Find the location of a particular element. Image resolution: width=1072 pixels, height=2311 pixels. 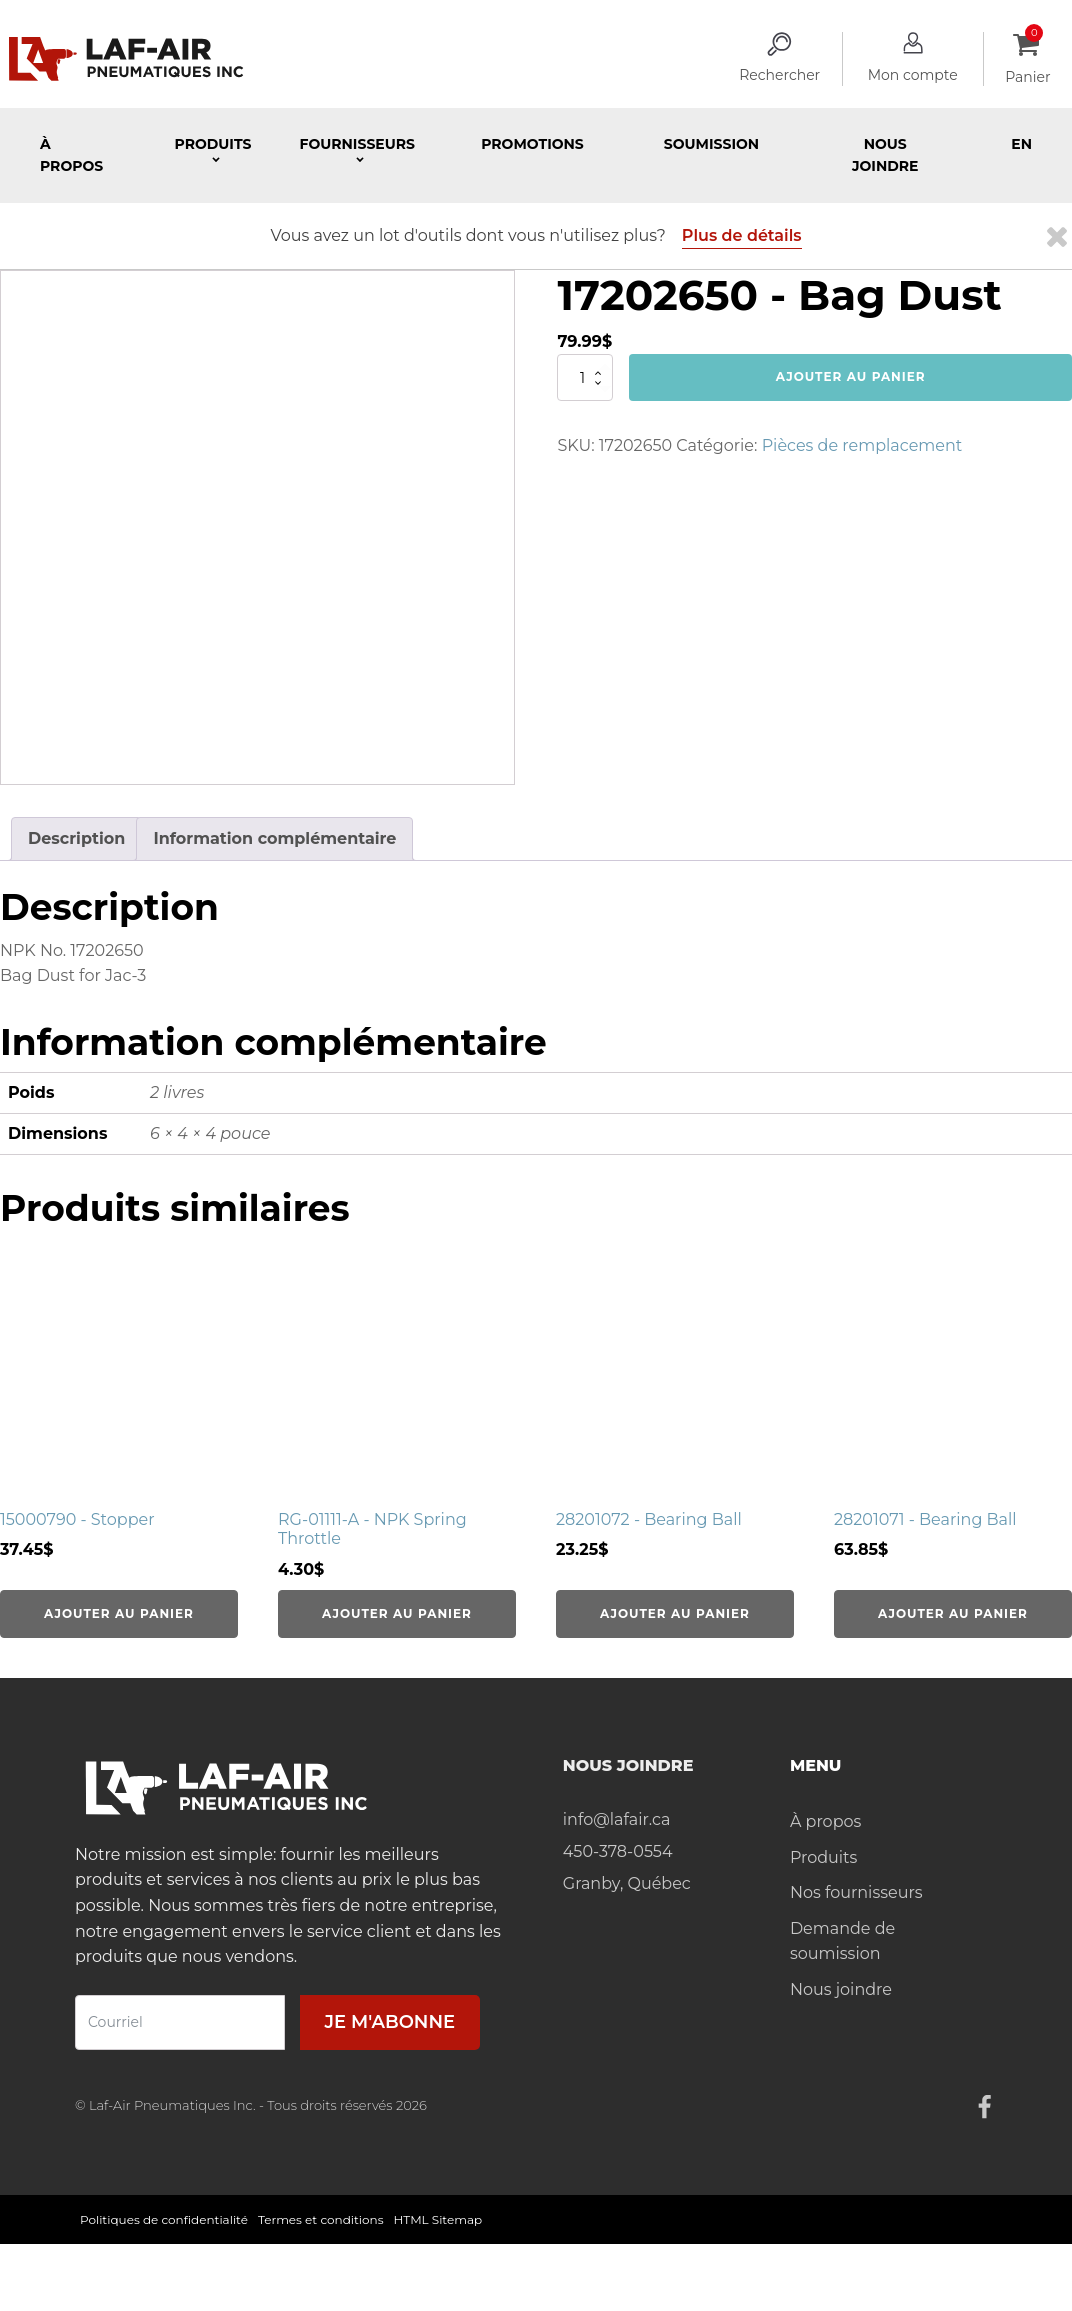

[Quantité de produits] is located at coordinates (585, 377).